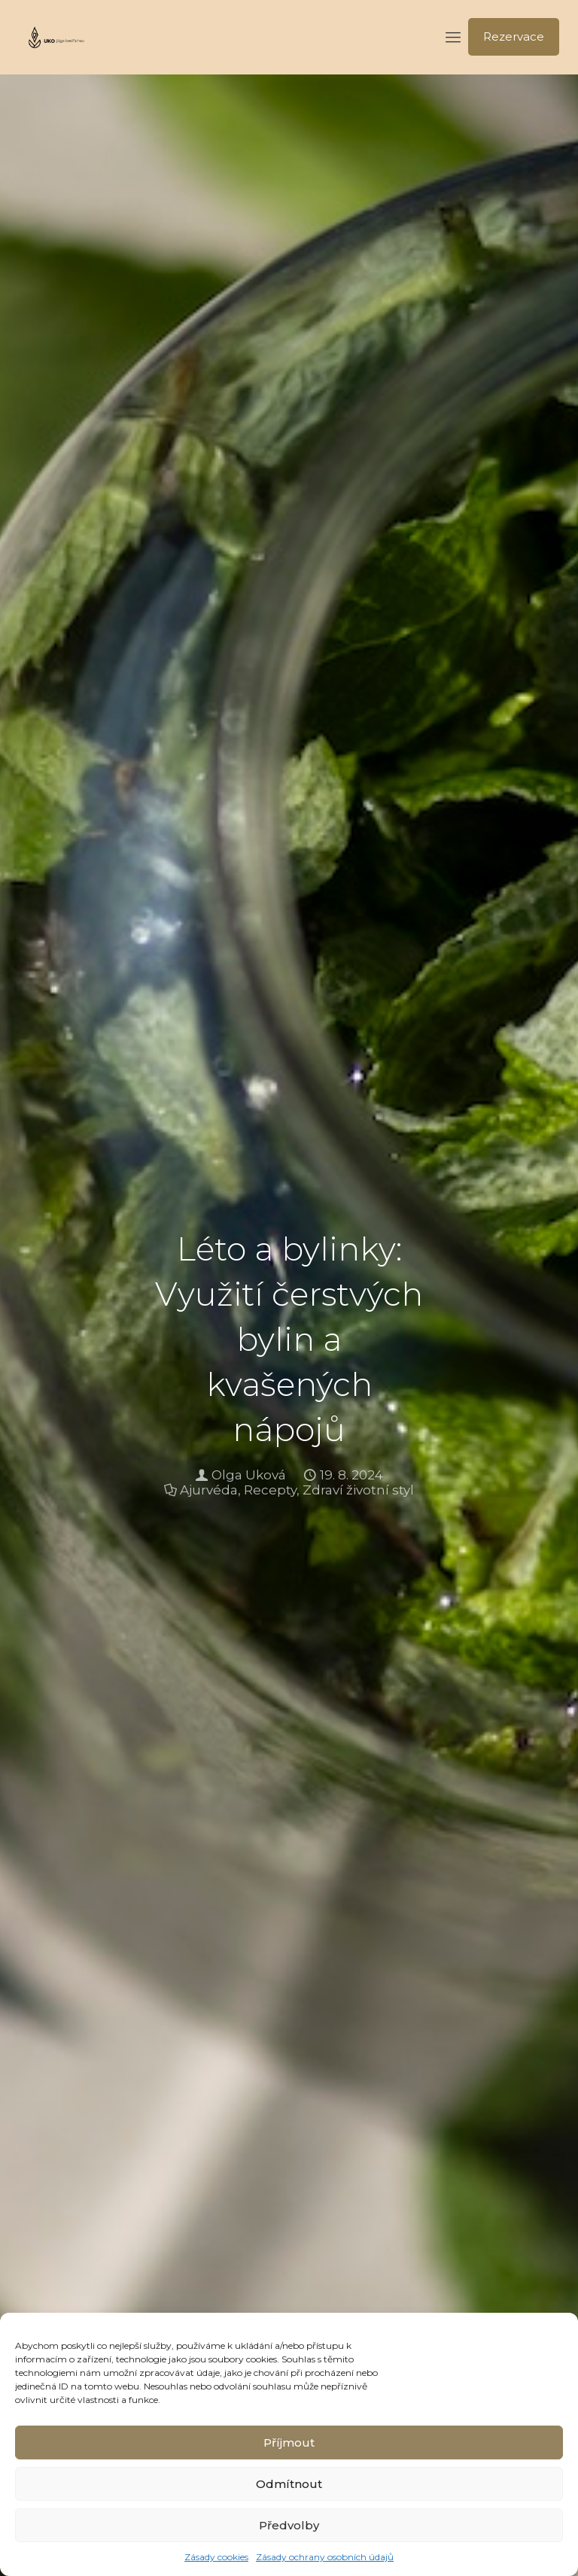  Describe the element at coordinates (289, 2442) in the screenshot. I see `Příjmout` at that location.